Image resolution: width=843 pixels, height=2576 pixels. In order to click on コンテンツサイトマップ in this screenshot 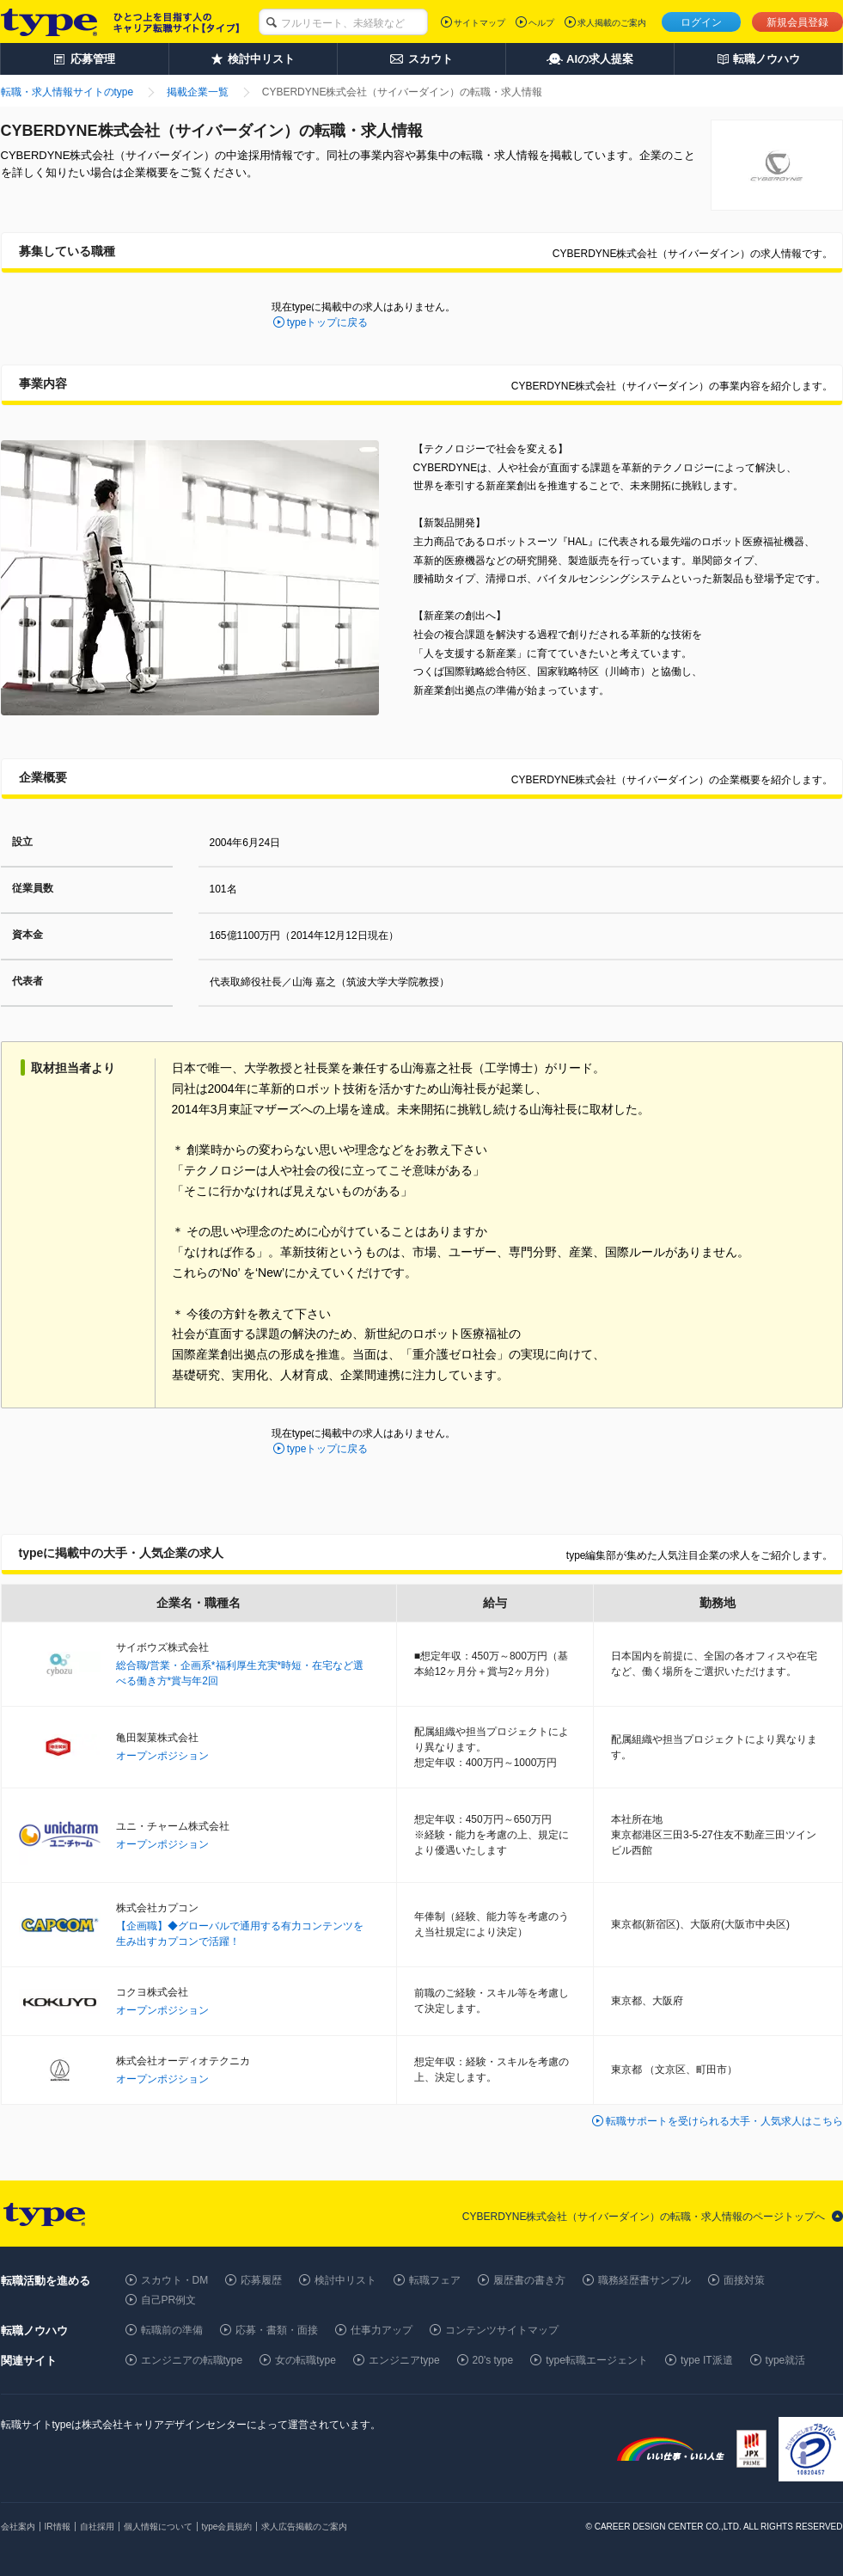, I will do `click(502, 2330)`.